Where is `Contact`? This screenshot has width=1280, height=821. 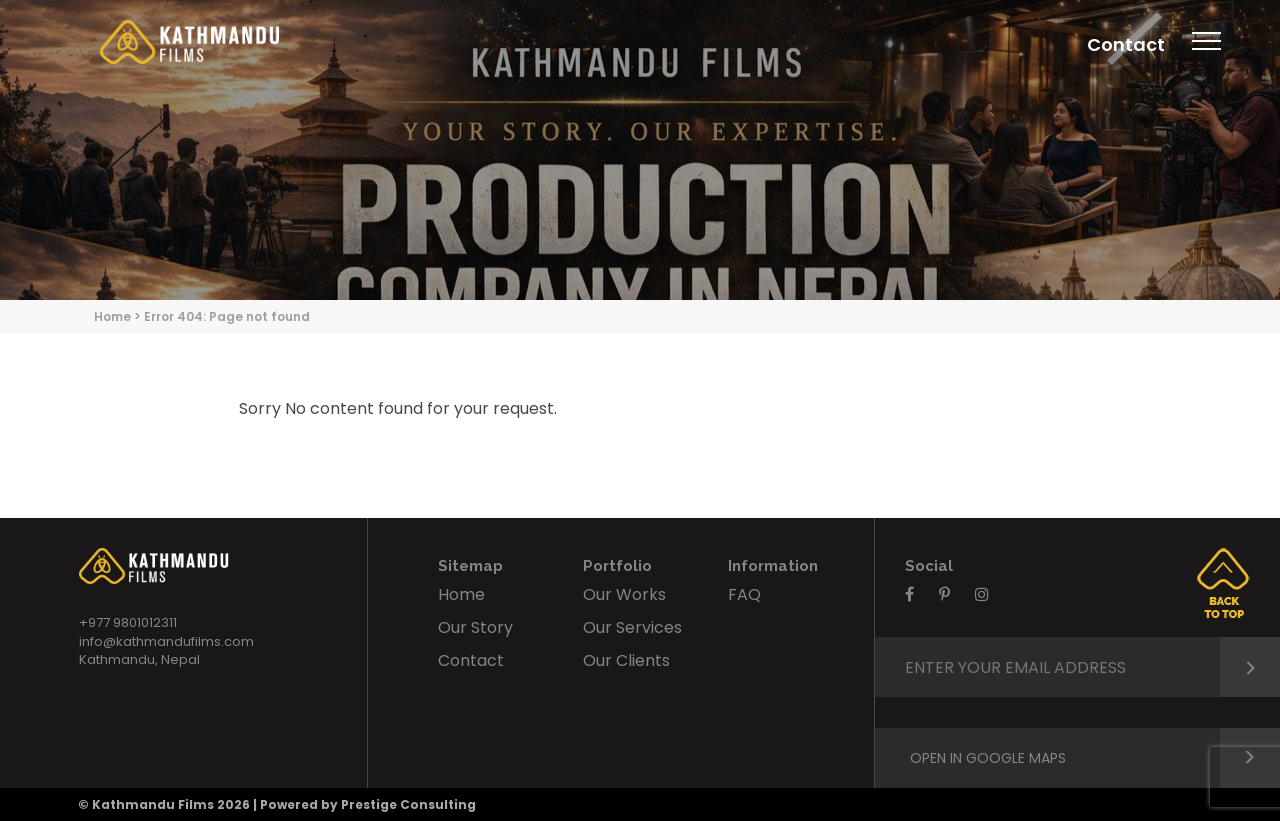
Contact is located at coordinates (1126, 44).